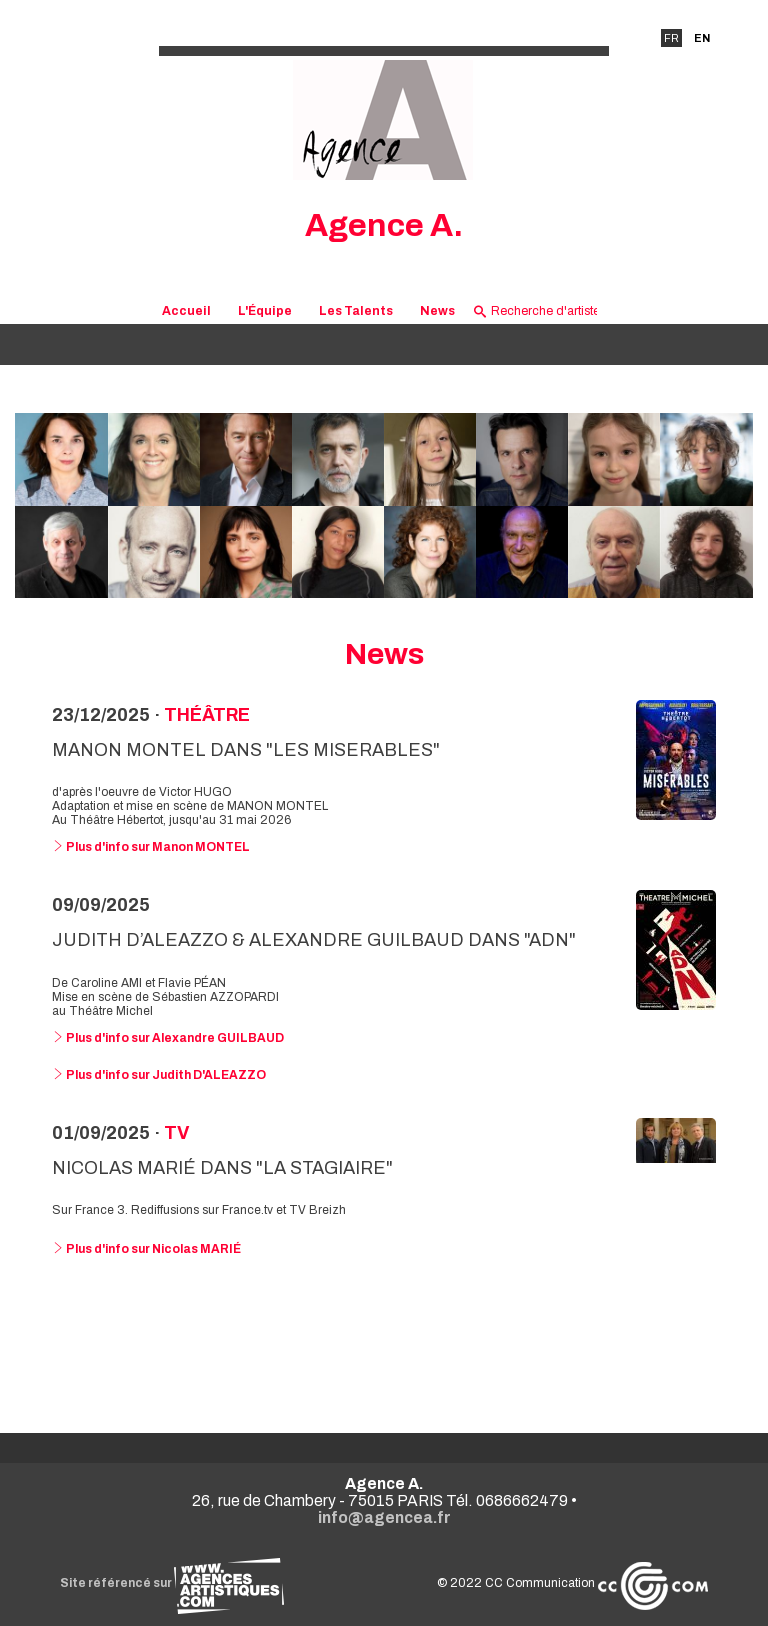 This screenshot has height=1626, width=768. What do you see at coordinates (159, 1075) in the screenshot?
I see `Plus d'info sur Judith D'ALEAZZO` at bounding box center [159, 1075].